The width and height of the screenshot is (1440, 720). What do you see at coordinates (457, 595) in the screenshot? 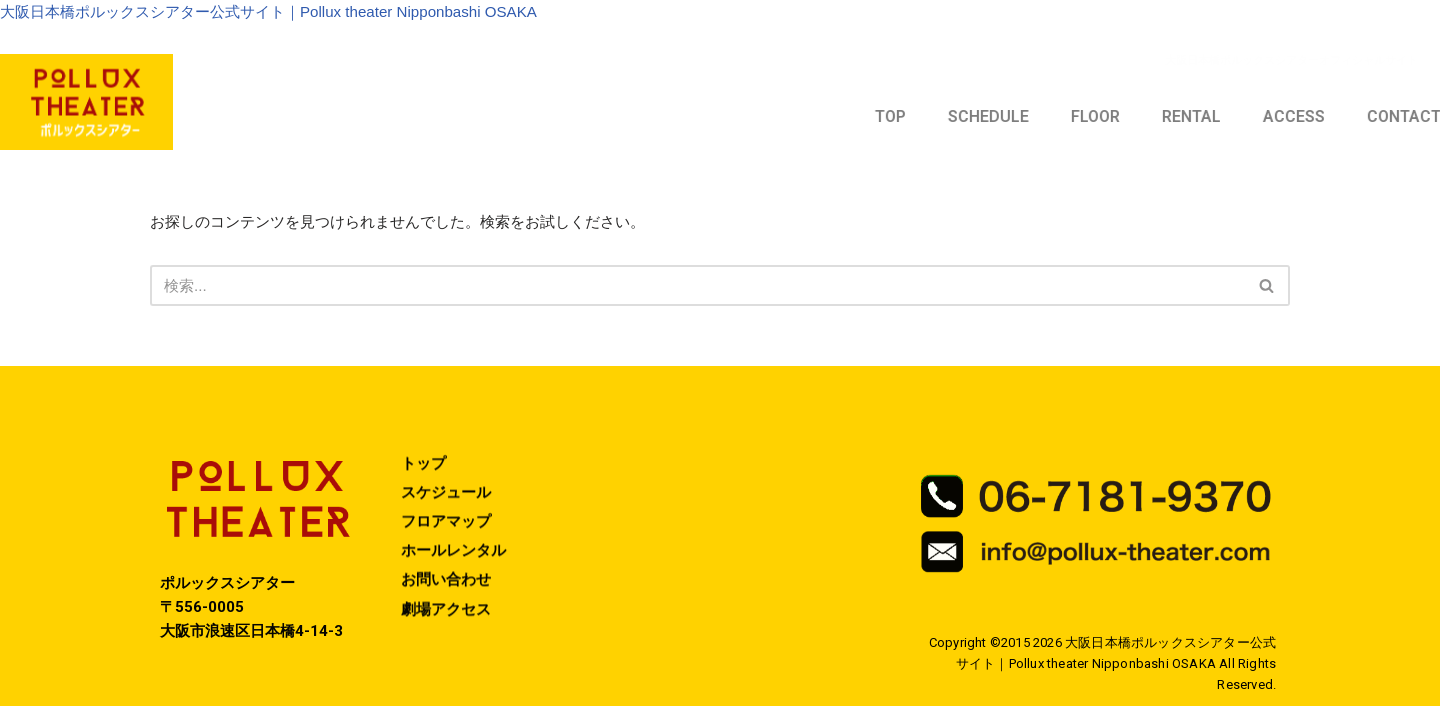
I see `ホールレンタル` at bounding box center [457, 595].